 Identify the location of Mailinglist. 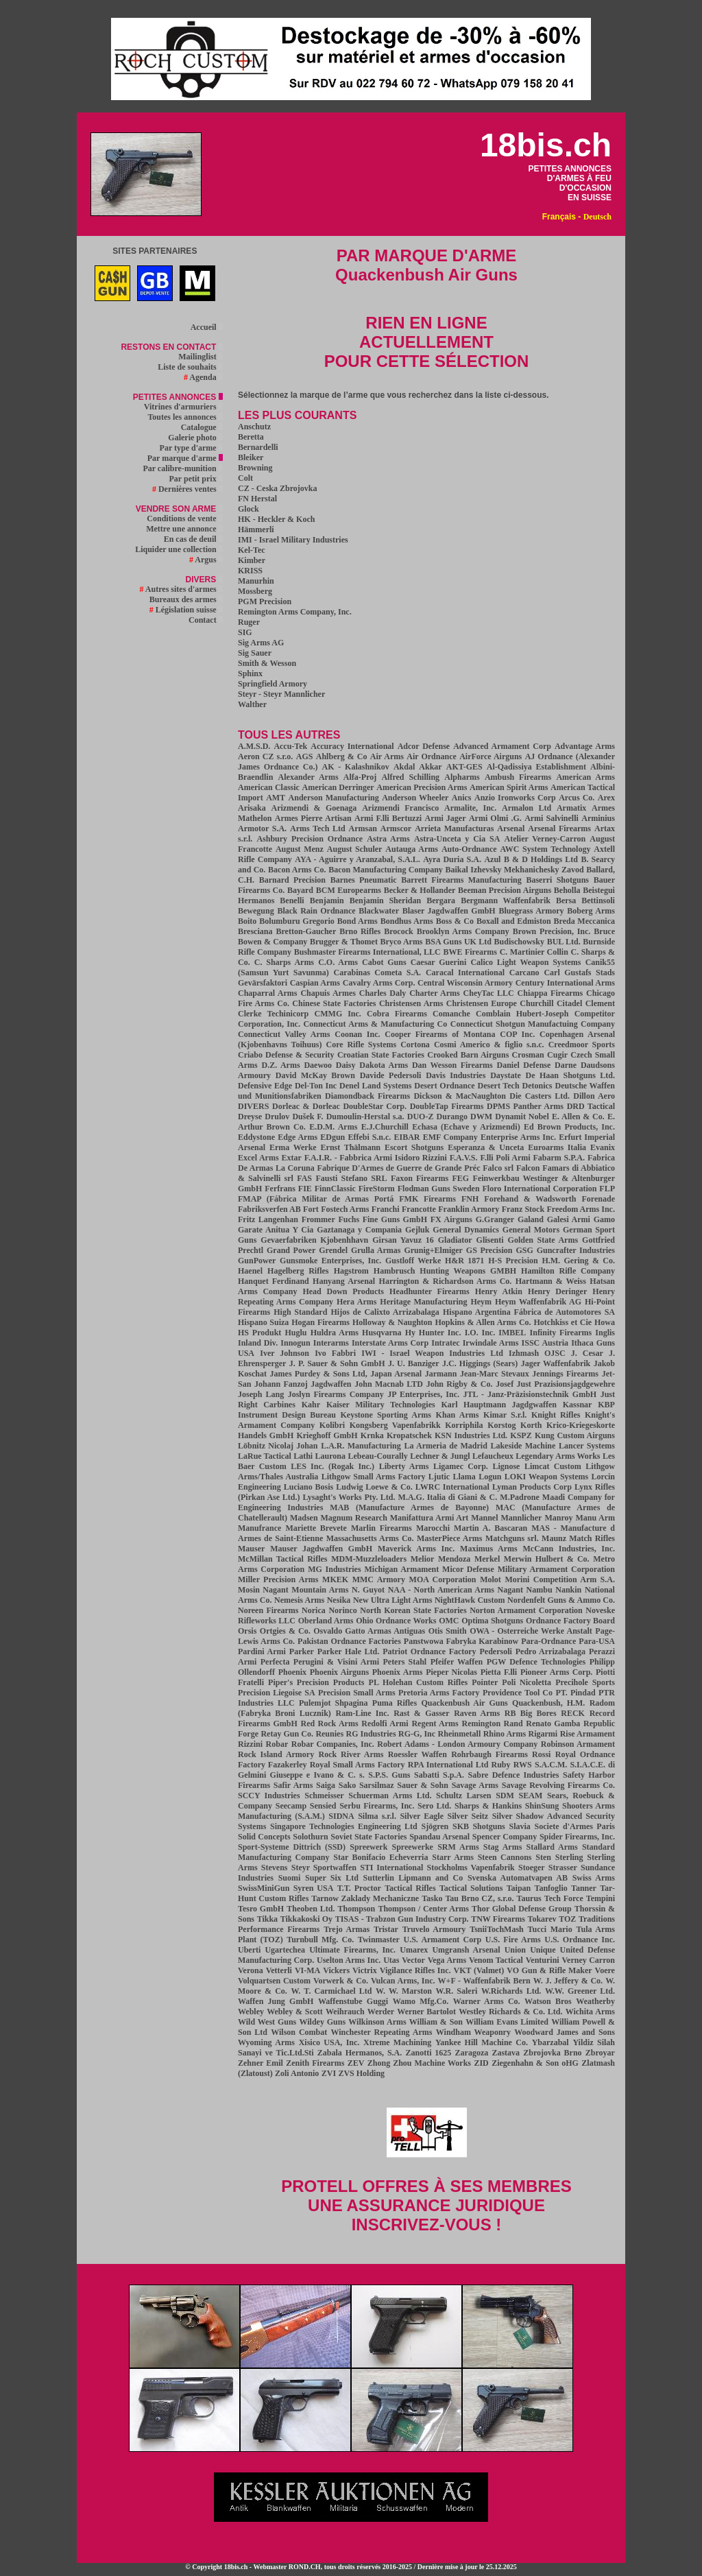
(200, 356).